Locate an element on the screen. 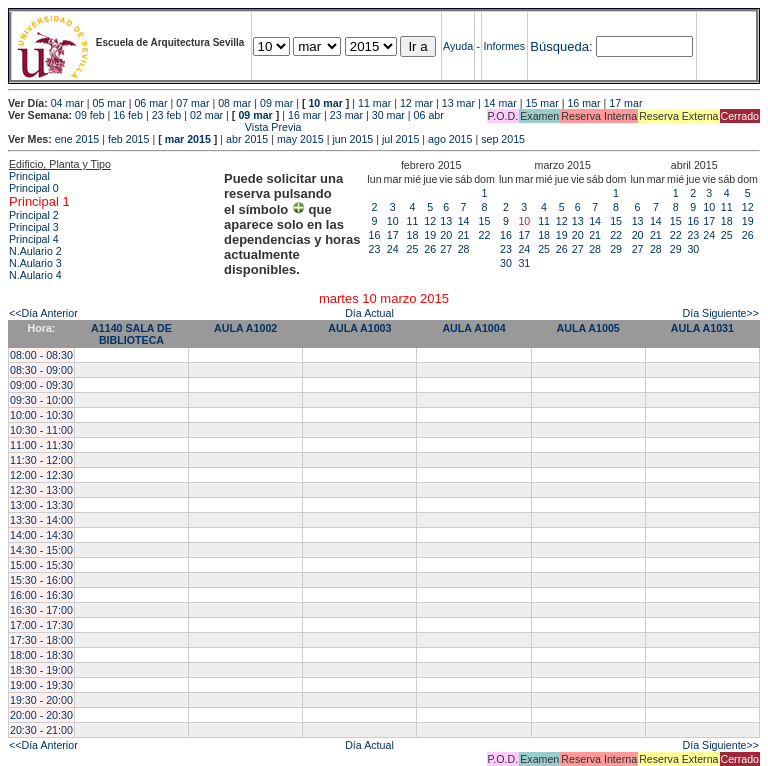 Image resolution: width=768 pixels, height=766 pixels. 26 is located at coordinates (430, 249).